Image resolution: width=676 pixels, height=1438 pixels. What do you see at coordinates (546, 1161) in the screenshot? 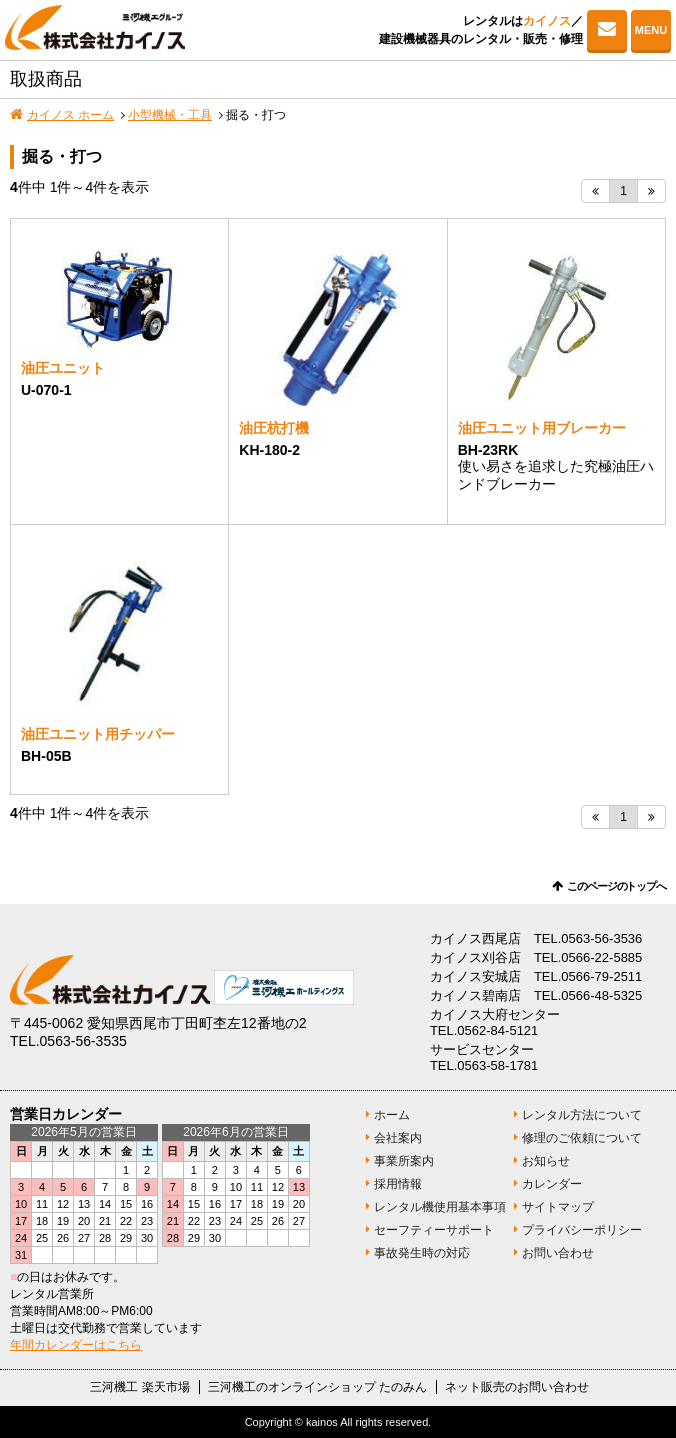
I see `お知らせ` at bounding box center [546, 1161].